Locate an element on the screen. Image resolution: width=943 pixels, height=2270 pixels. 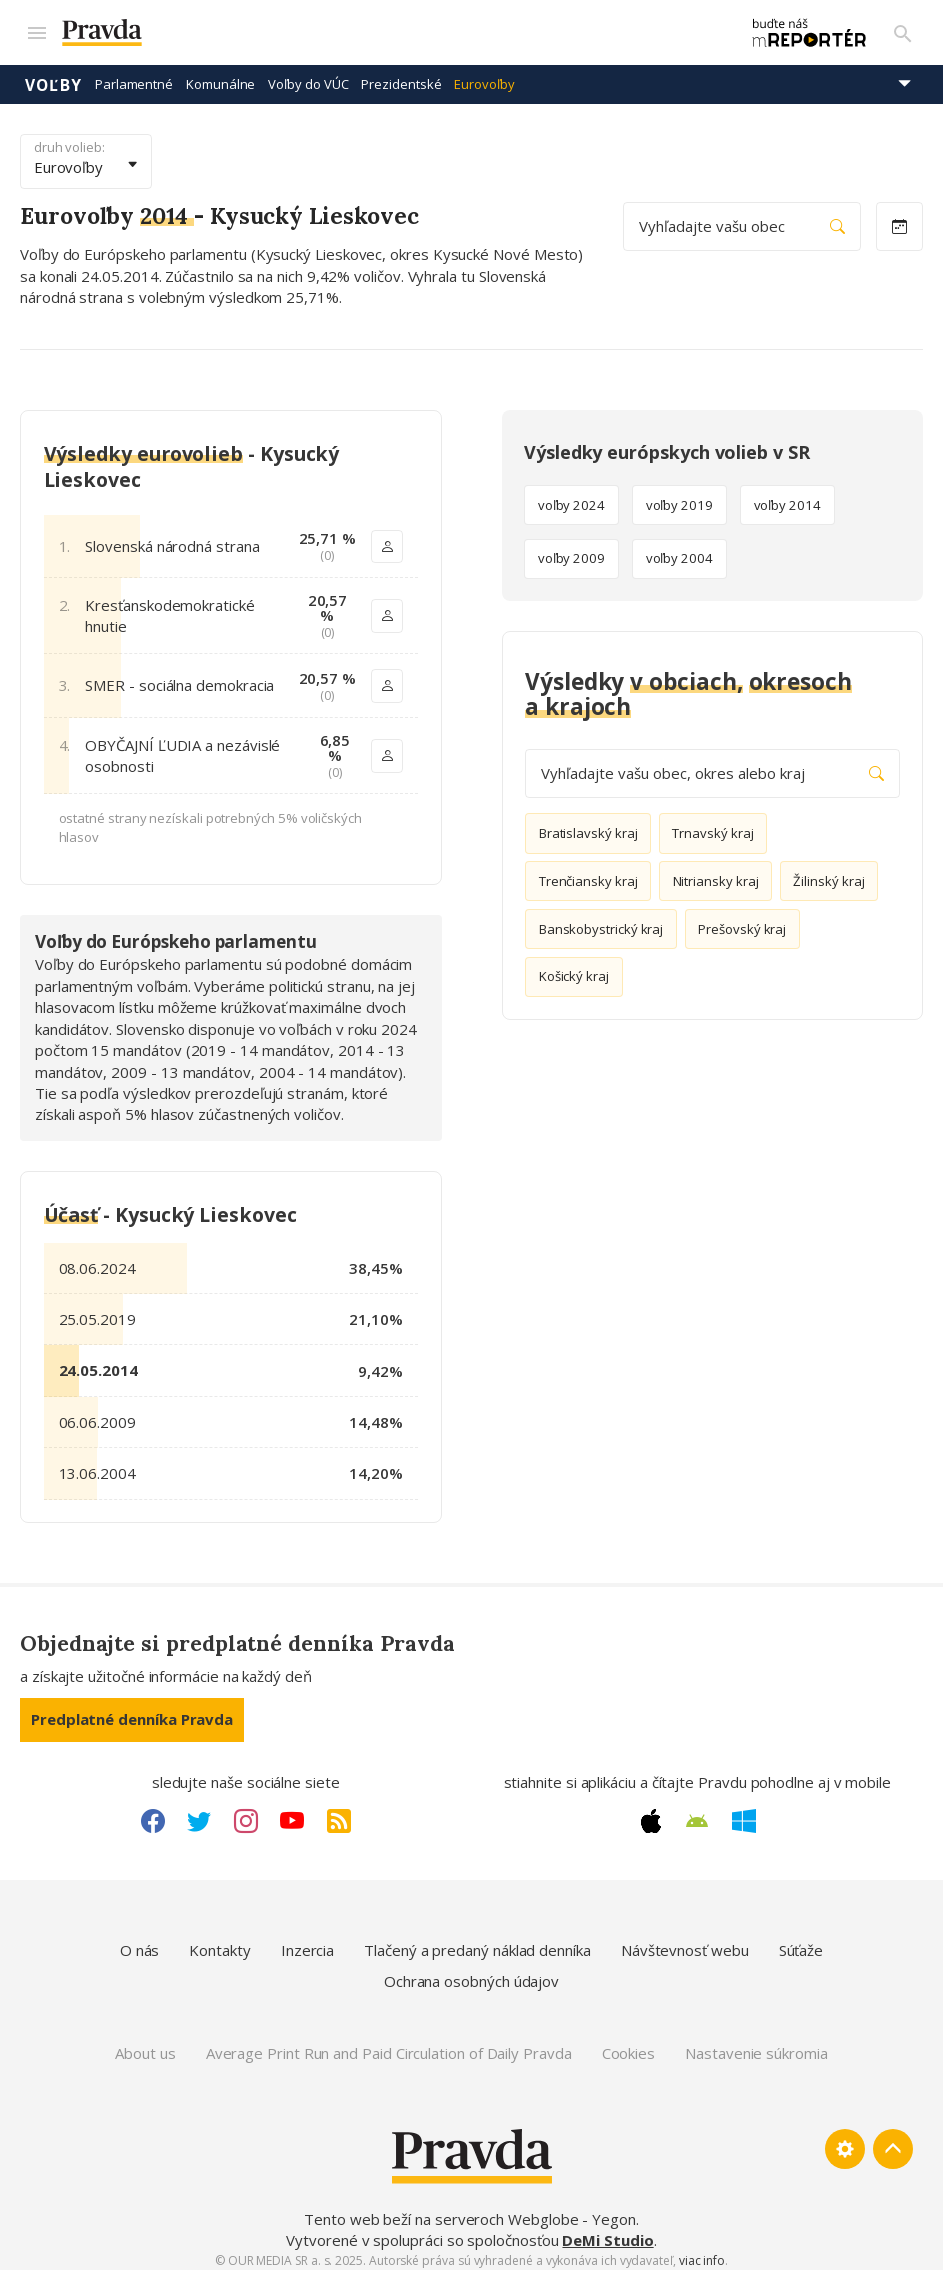
Nastavenie súkromia is located at coordinates (756, 2044).